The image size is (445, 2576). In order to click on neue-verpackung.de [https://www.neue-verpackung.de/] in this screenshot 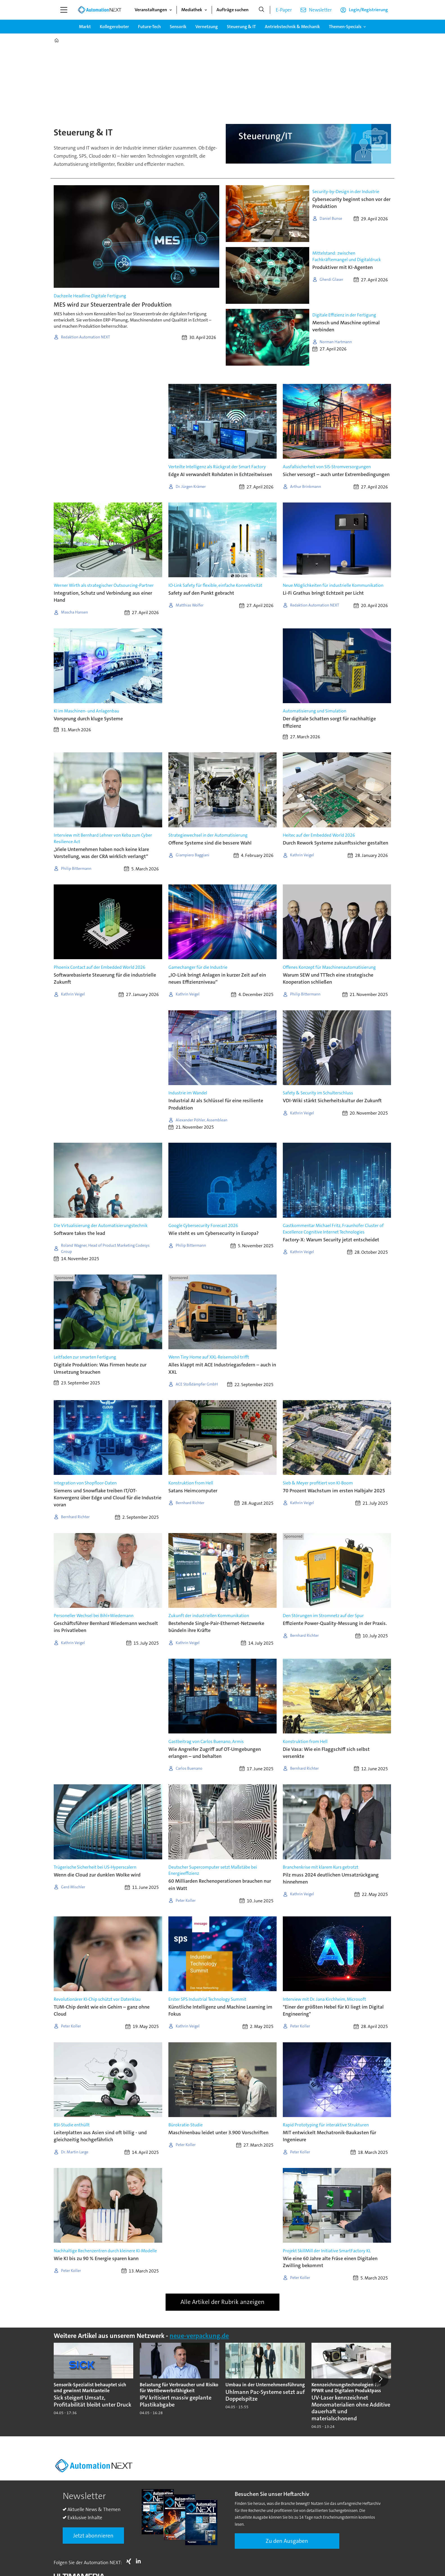, I will do `click(199, 2335)`.